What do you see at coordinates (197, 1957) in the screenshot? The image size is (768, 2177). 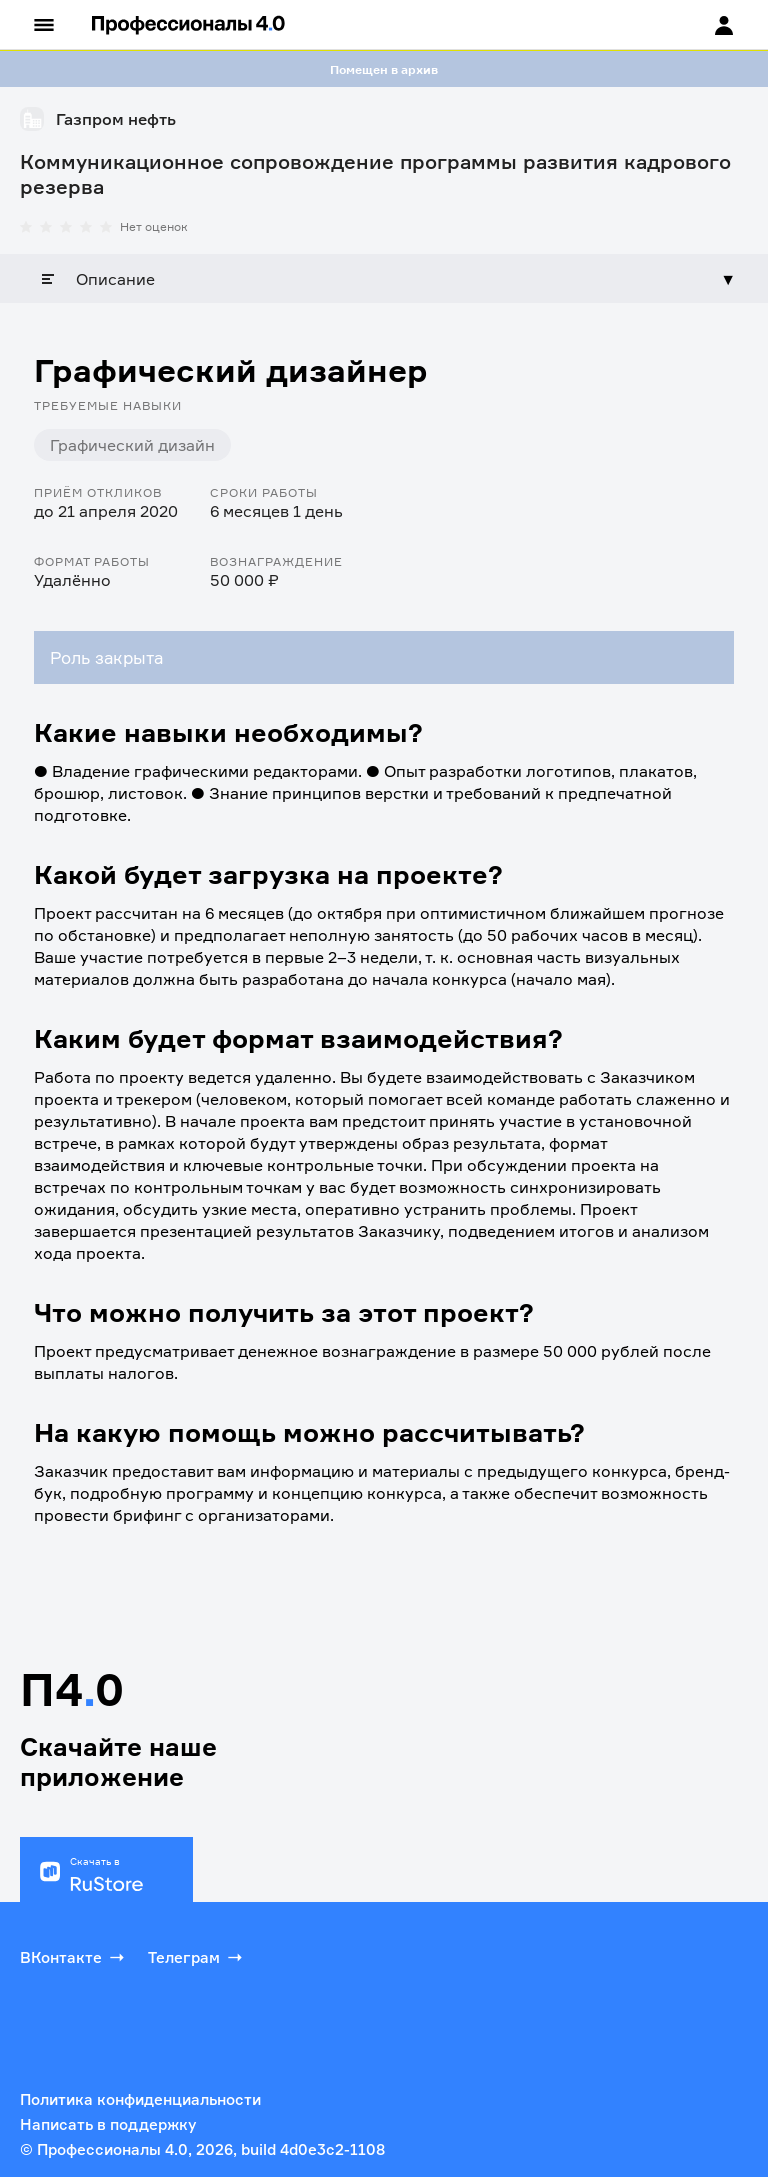 I see `Телеграм` at bounding box center [197, 1957].